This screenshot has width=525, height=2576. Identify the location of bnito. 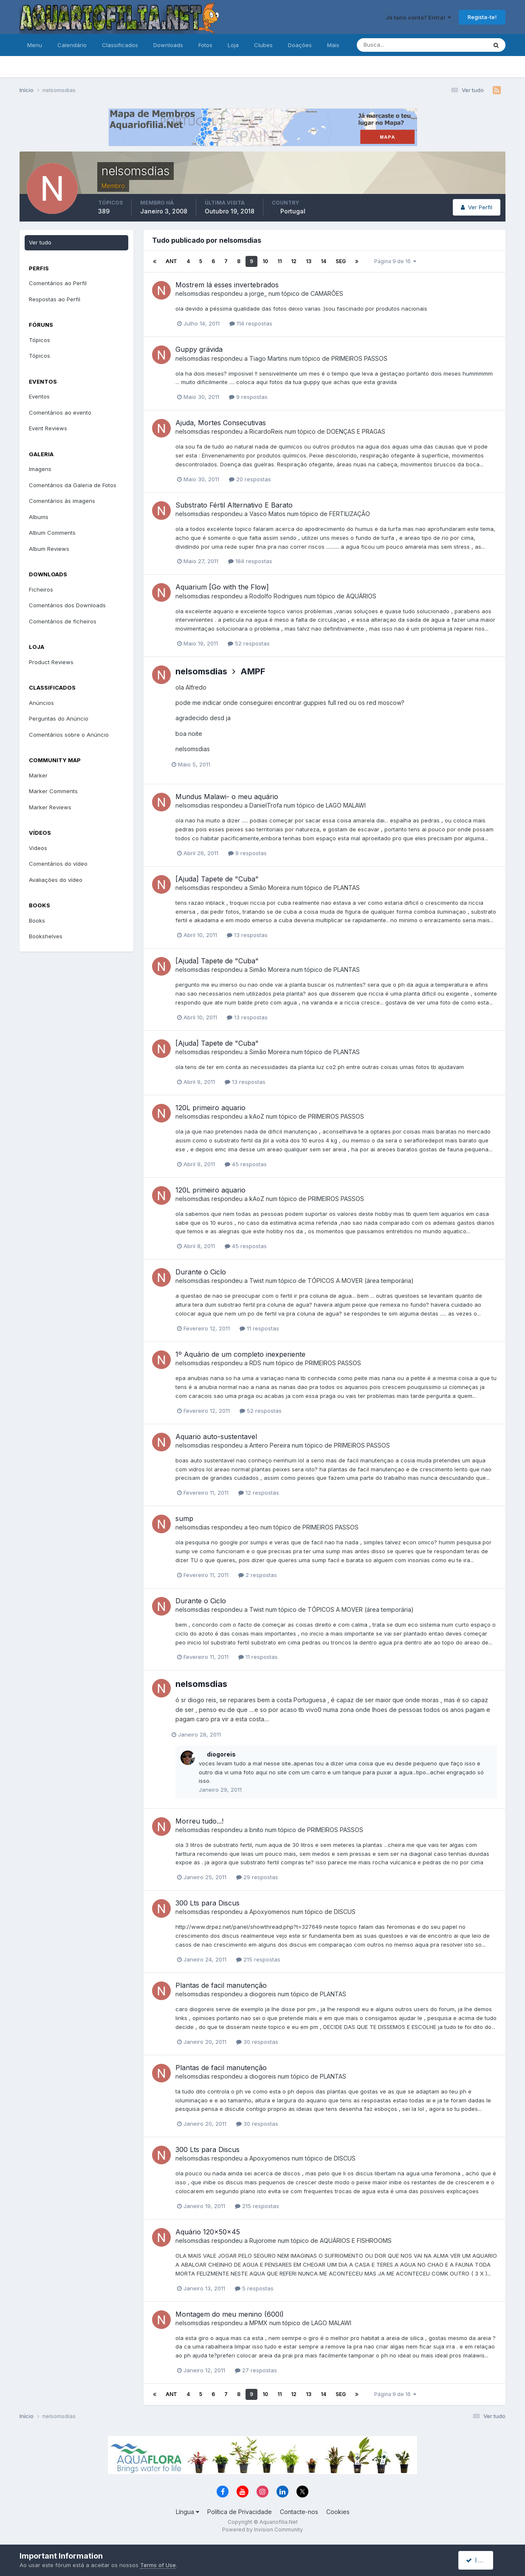
(256, 1829).